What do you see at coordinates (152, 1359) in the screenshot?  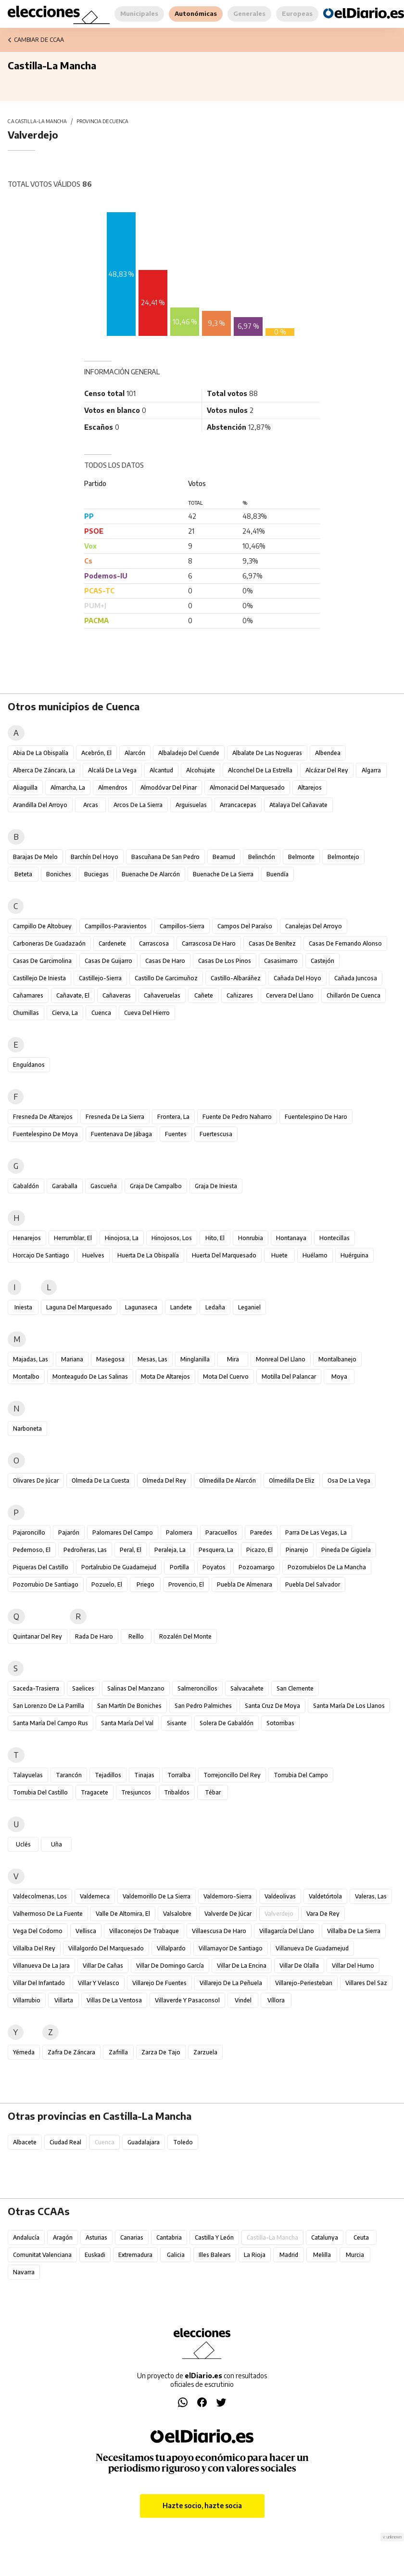 I see `Mesas, Las` at bounding box center [152, 1359].